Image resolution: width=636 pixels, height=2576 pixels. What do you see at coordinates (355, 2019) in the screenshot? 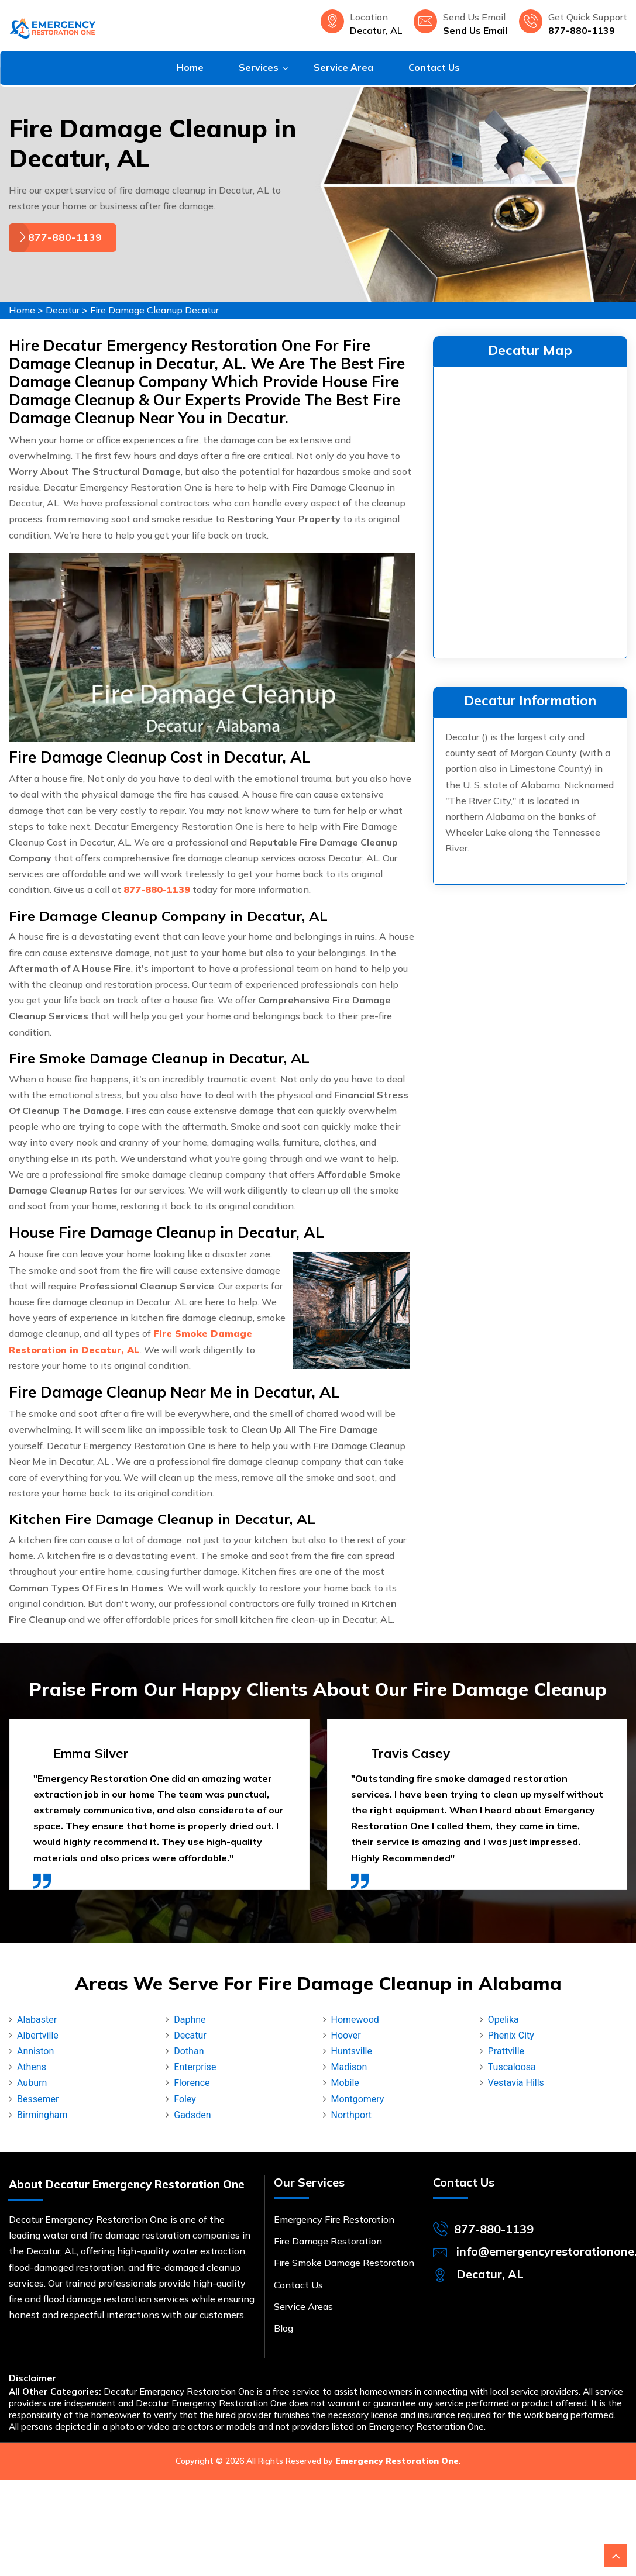
I see `Homewood` at bounding box center [355, 2019].